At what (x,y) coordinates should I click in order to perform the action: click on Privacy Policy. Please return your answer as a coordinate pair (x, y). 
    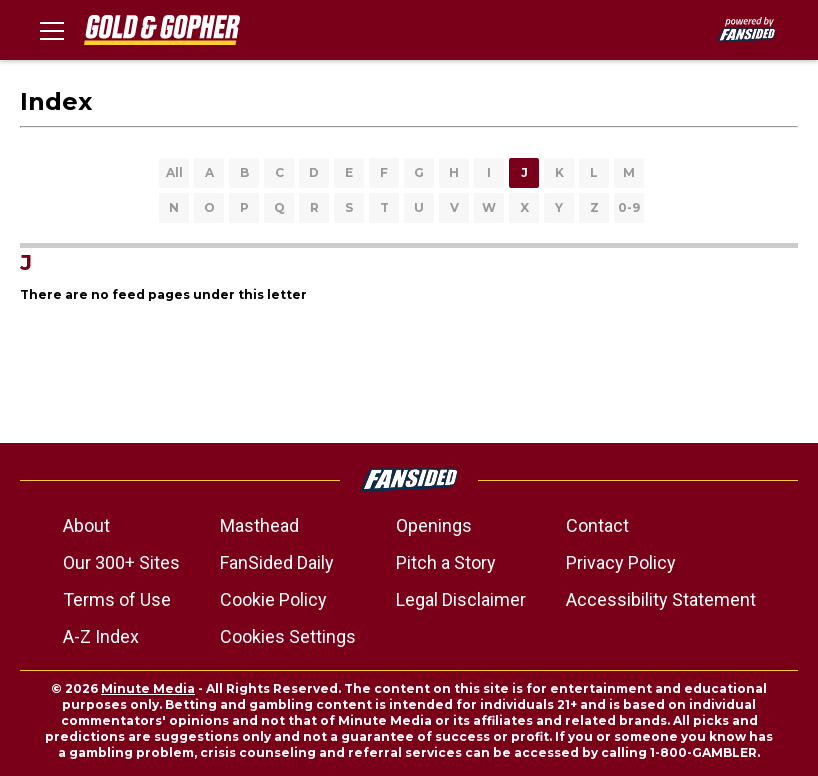
    Looking at the image, I should click on (621, 562).